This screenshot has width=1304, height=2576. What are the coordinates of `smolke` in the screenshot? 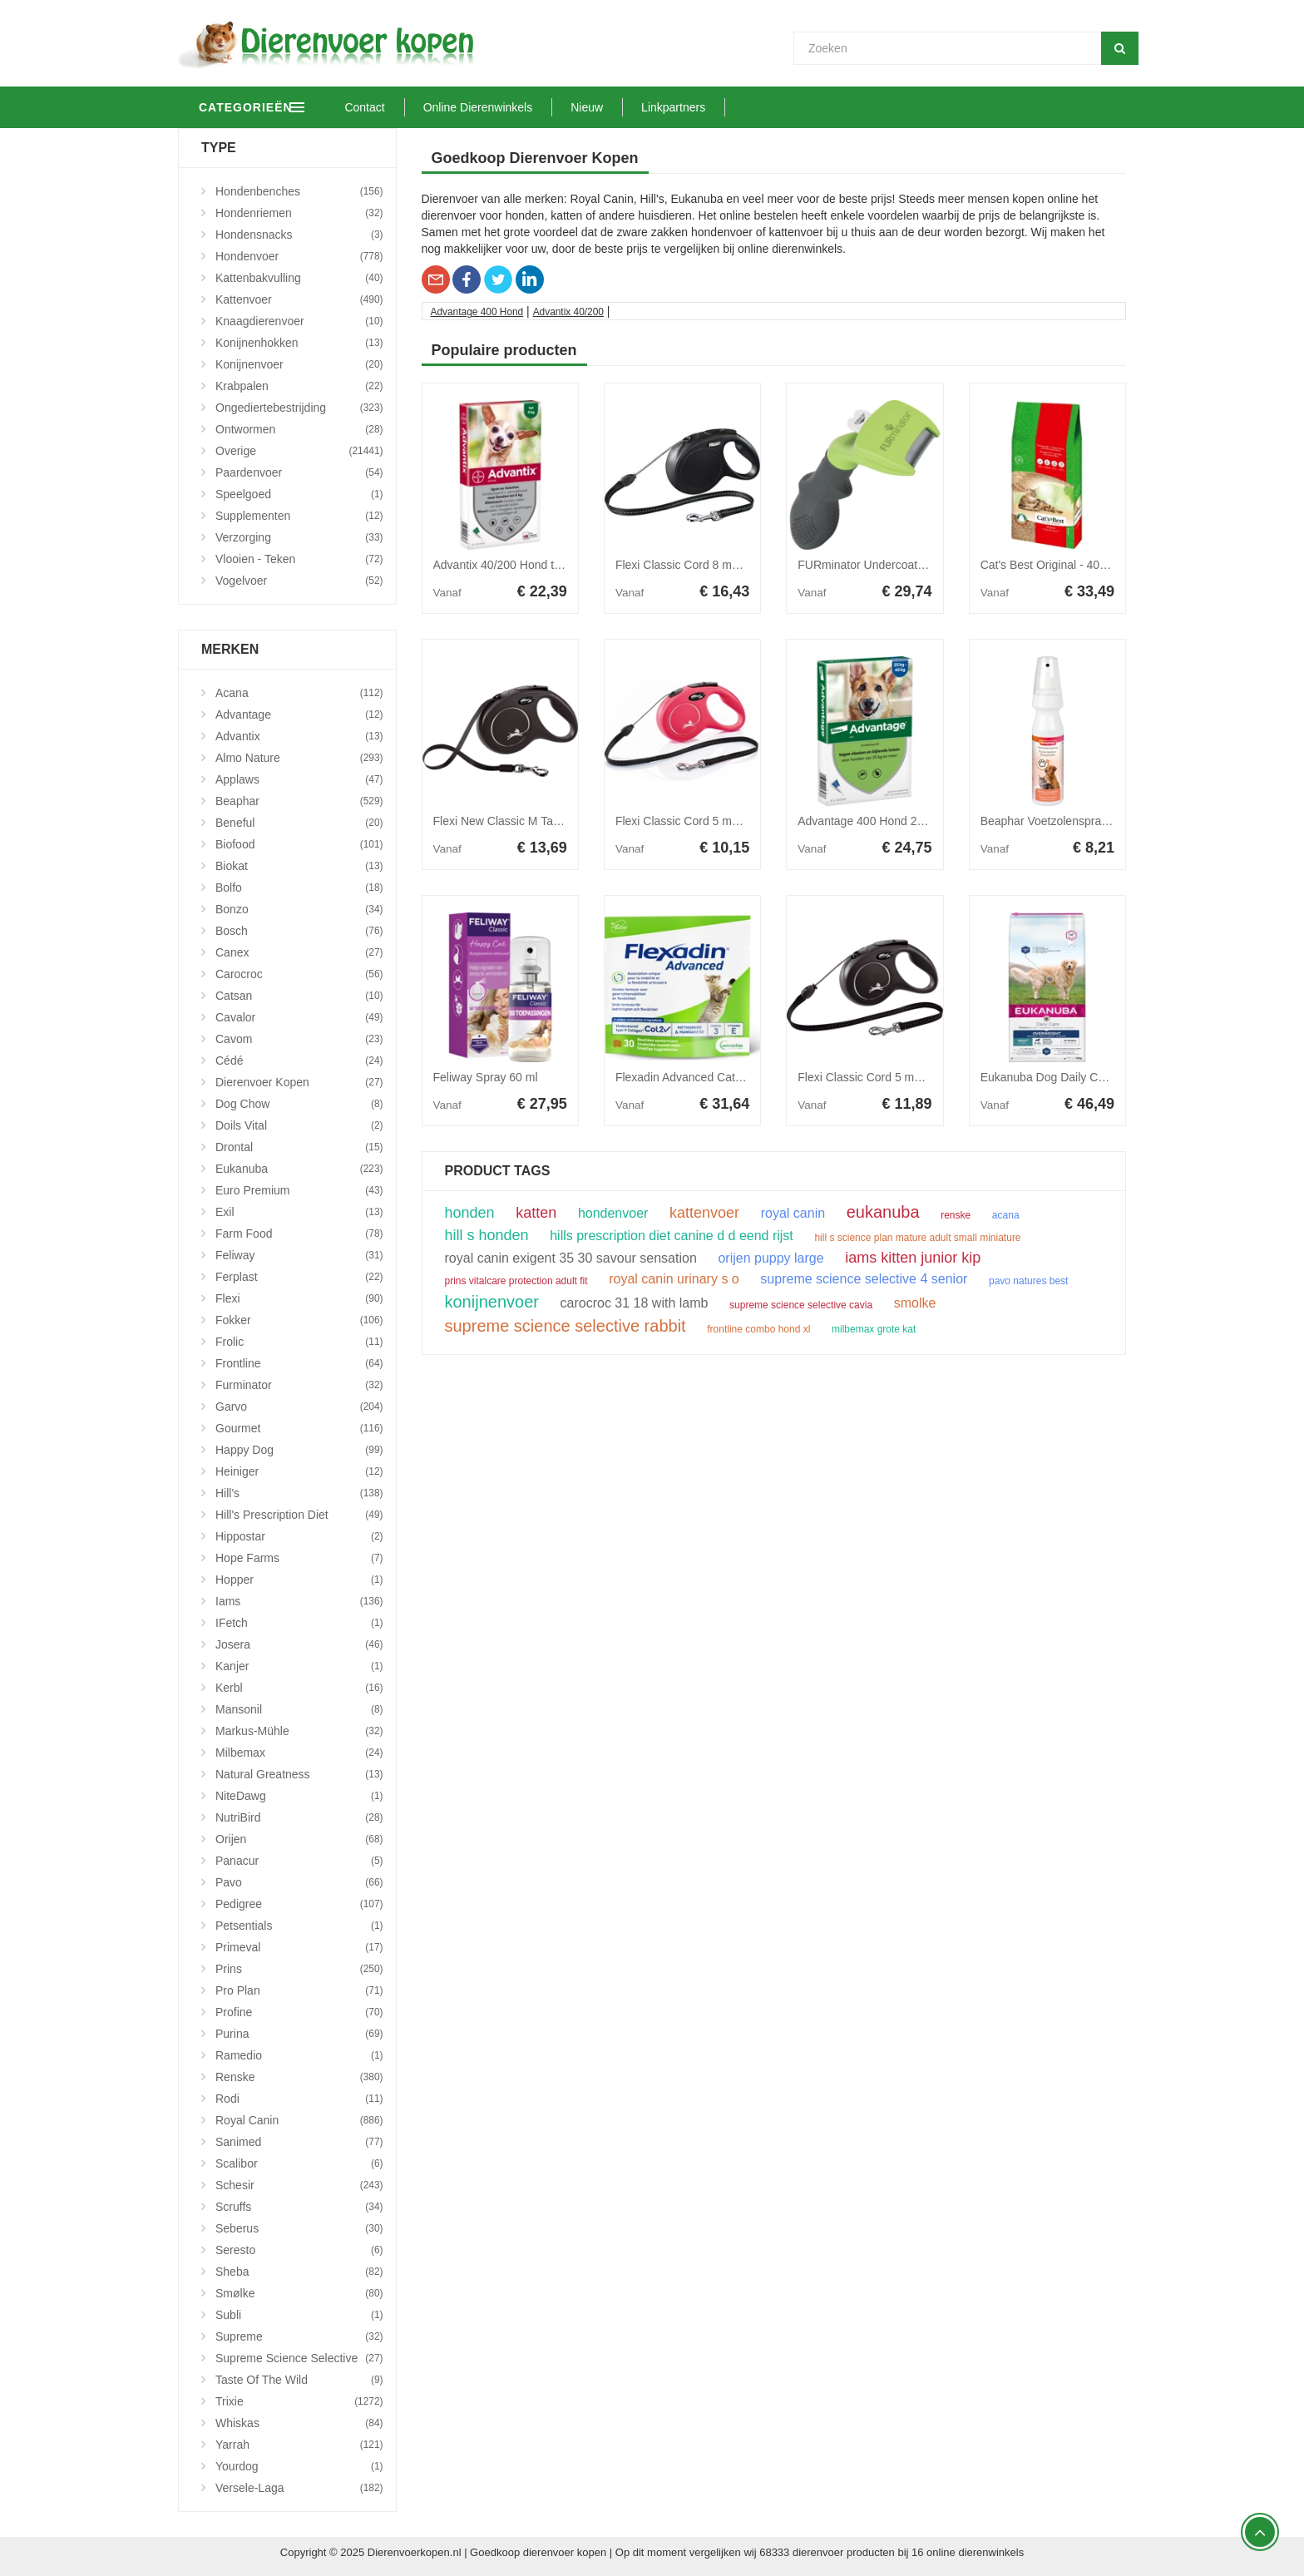 It's located at (915, 1303).